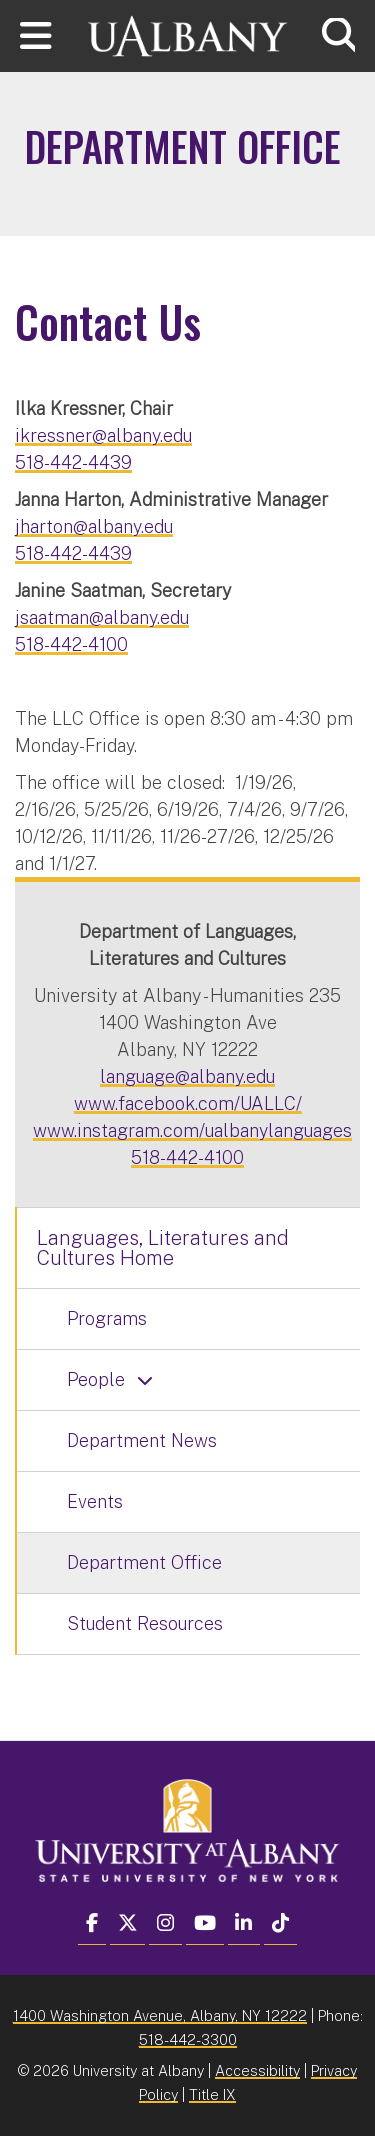 The image size is (375, 2137). I want to click on Title IX, so click(212, 2094).